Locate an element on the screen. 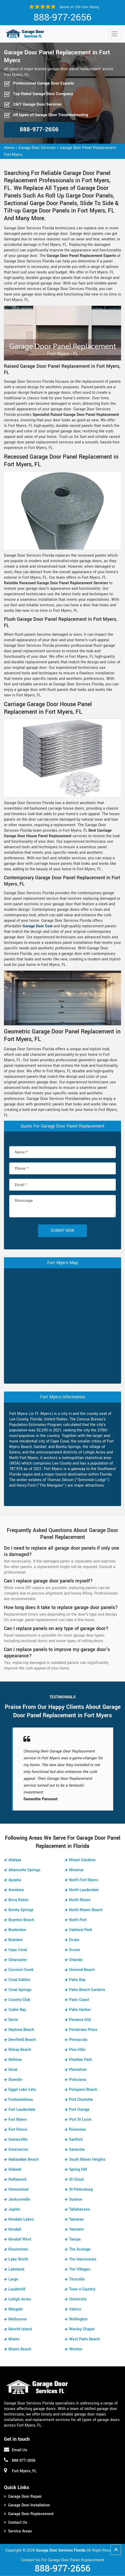 Image resolution: width=125 pixels, height=2576 pixels. Tamiami is located at coordinates (76, 2229).